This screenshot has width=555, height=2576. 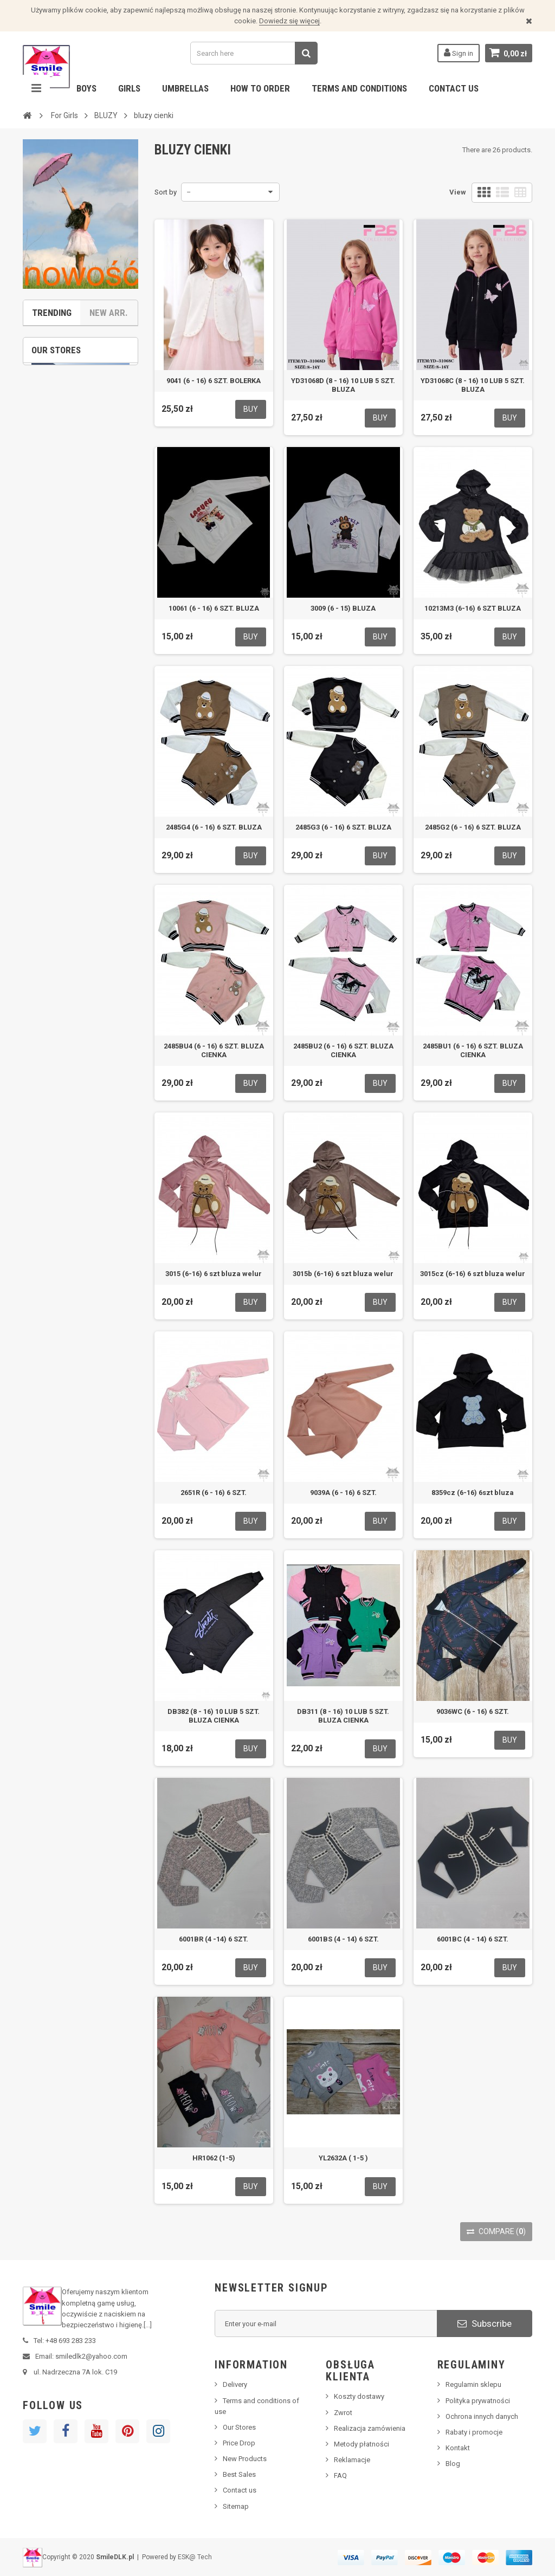 I want to click on HR1062 (1-5), so click(x=213, y=2158).